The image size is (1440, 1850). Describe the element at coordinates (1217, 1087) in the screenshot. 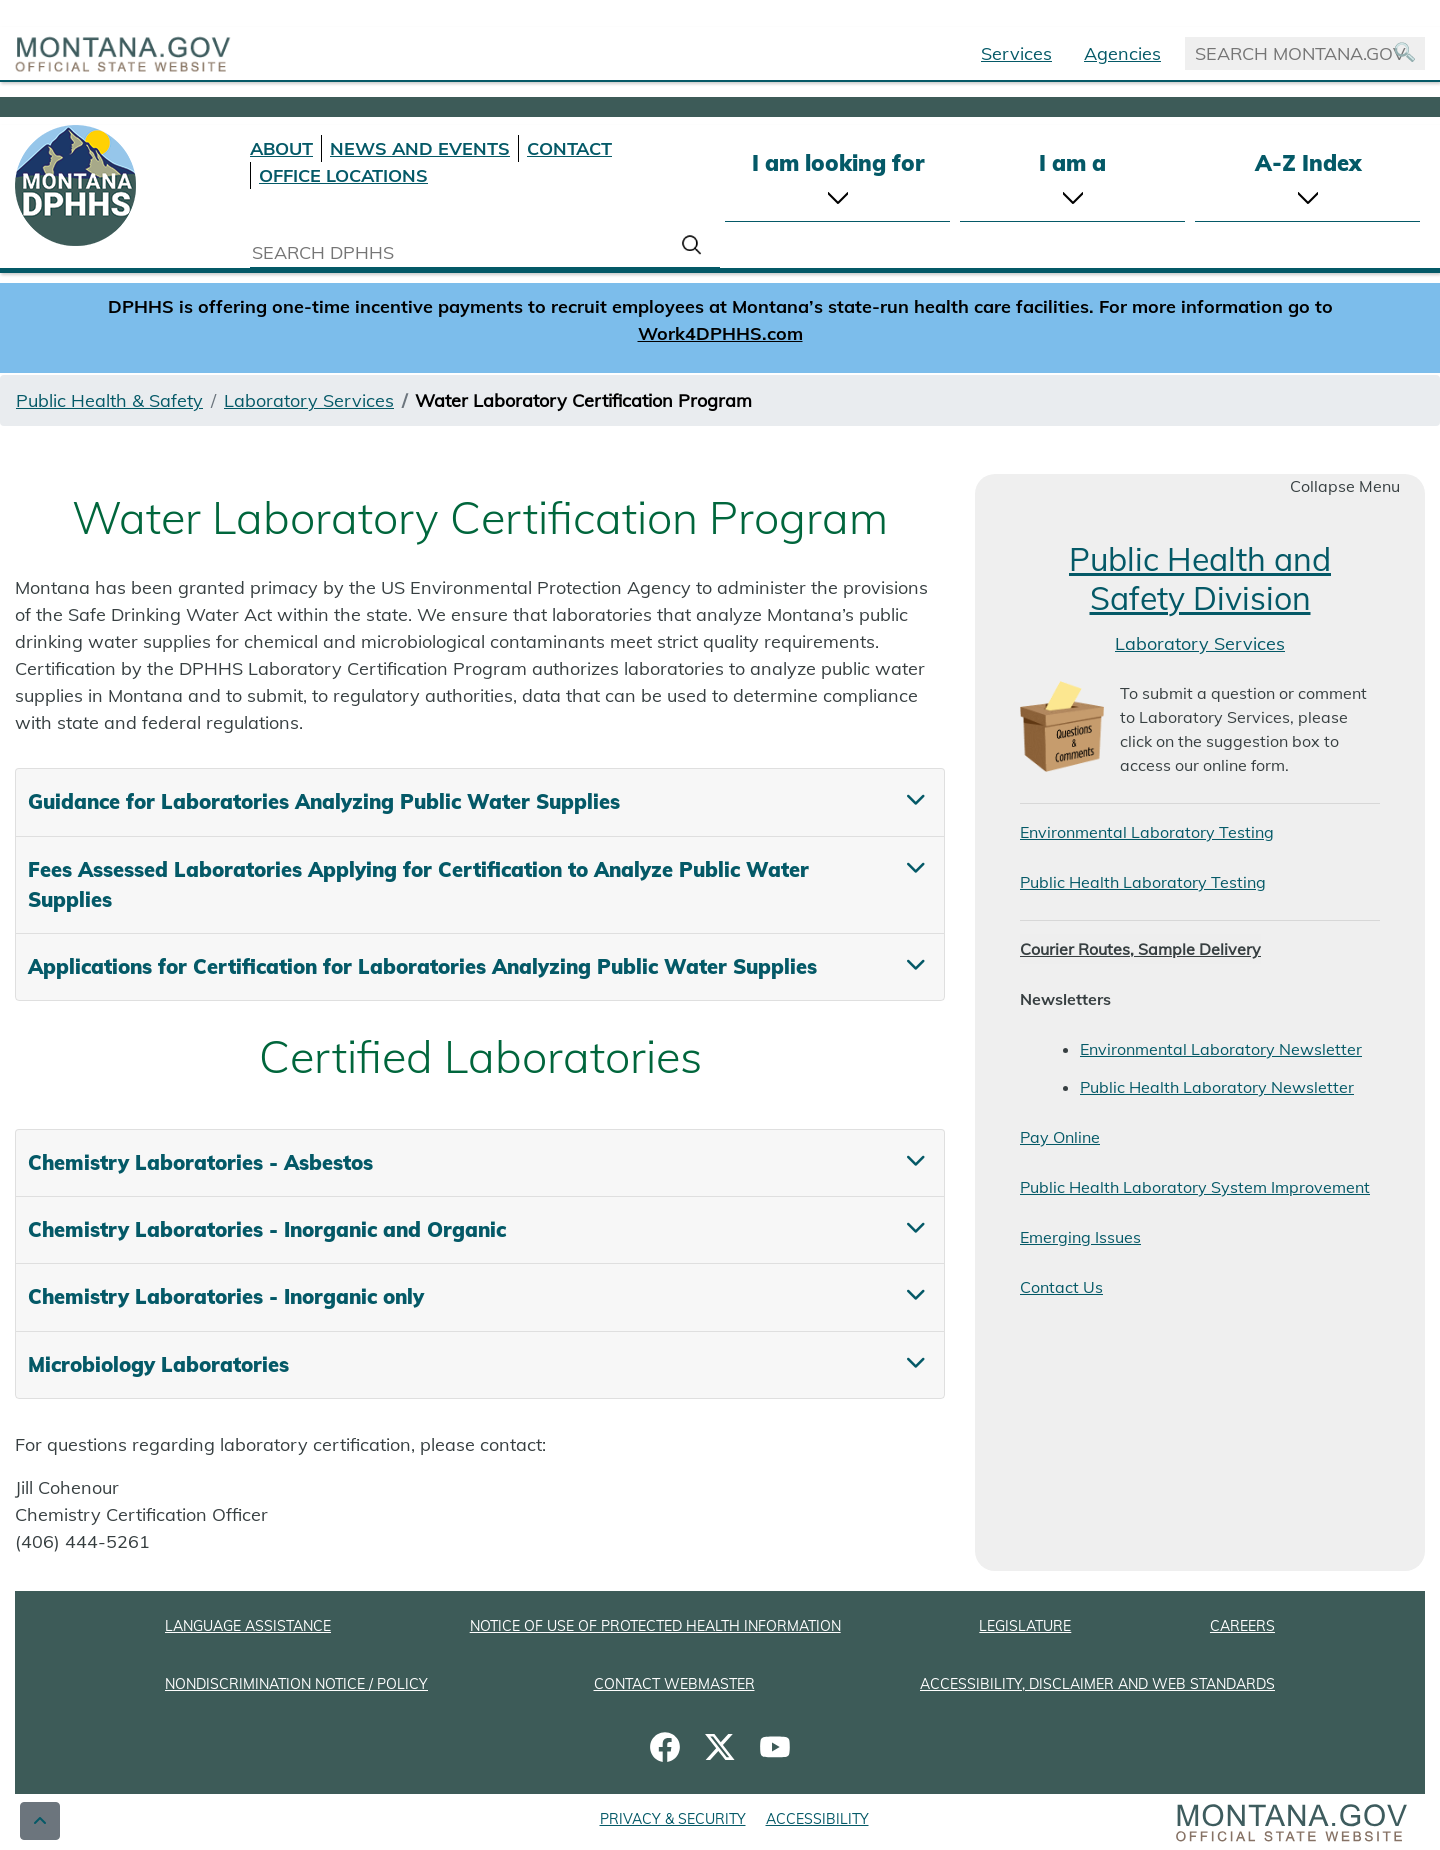

I see `Public Health Laboratory Newsletter` at that location.